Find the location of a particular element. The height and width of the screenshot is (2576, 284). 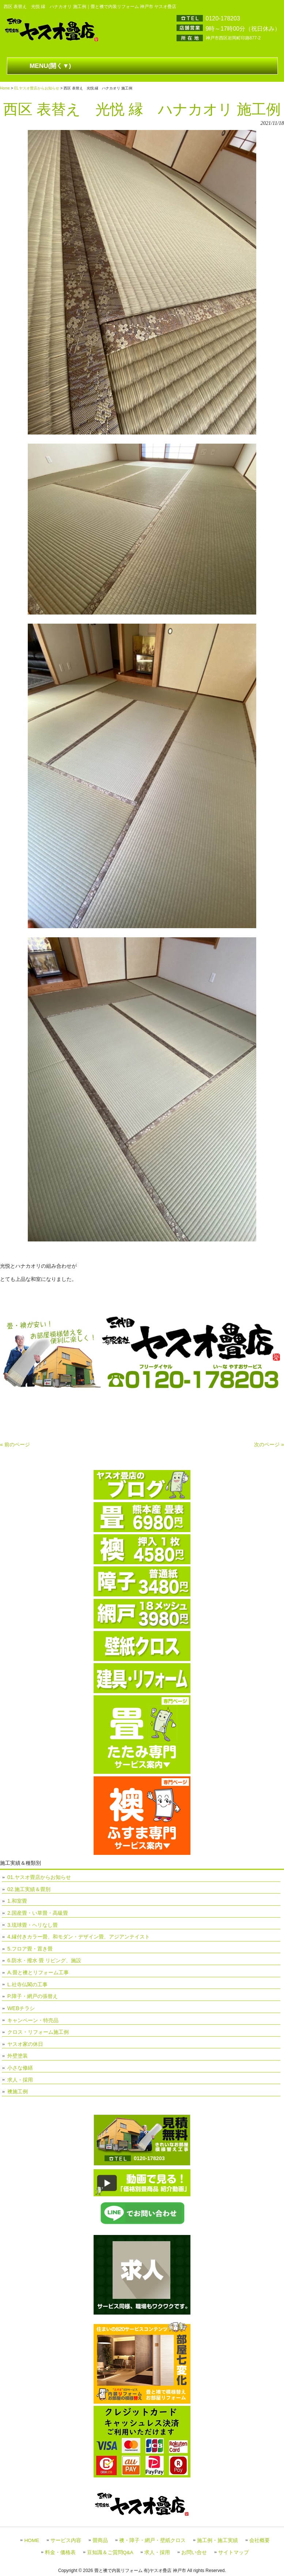

小さな修繕 is located at coordinates (20, 2068).